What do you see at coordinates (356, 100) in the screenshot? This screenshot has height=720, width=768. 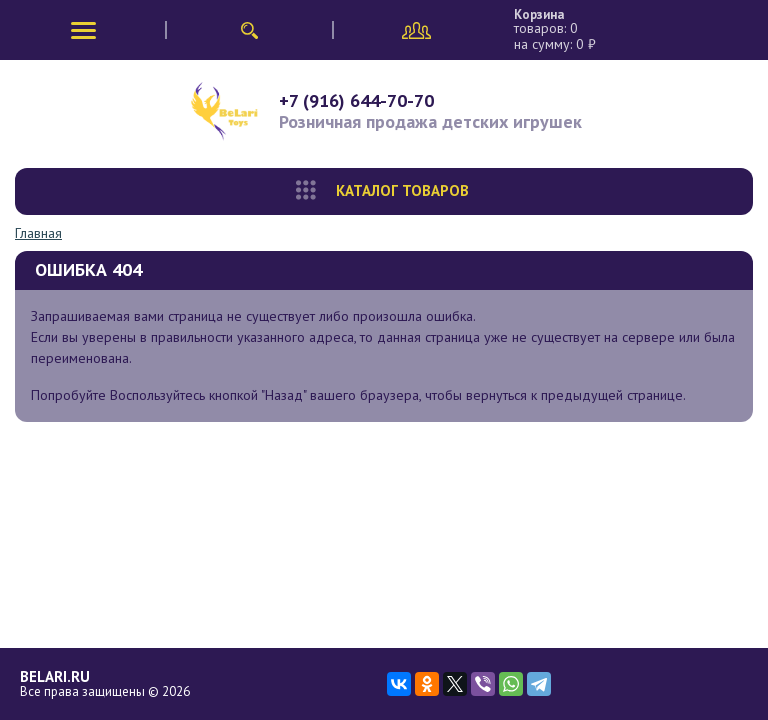 I see `+7 (916) 644-70-70` at bounding box center [356, 100].